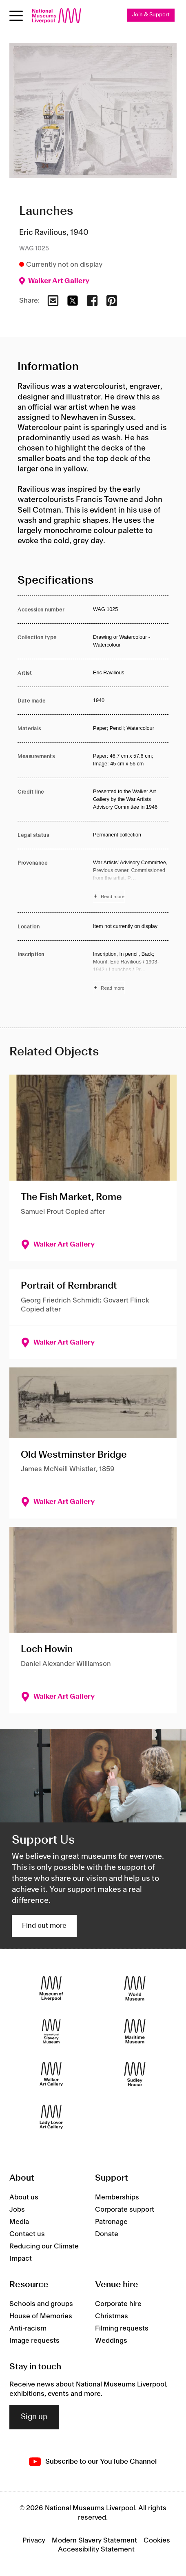 This screenshot has height=2576, width=186. I want to click on Schools and groups, so click(41, 2304).